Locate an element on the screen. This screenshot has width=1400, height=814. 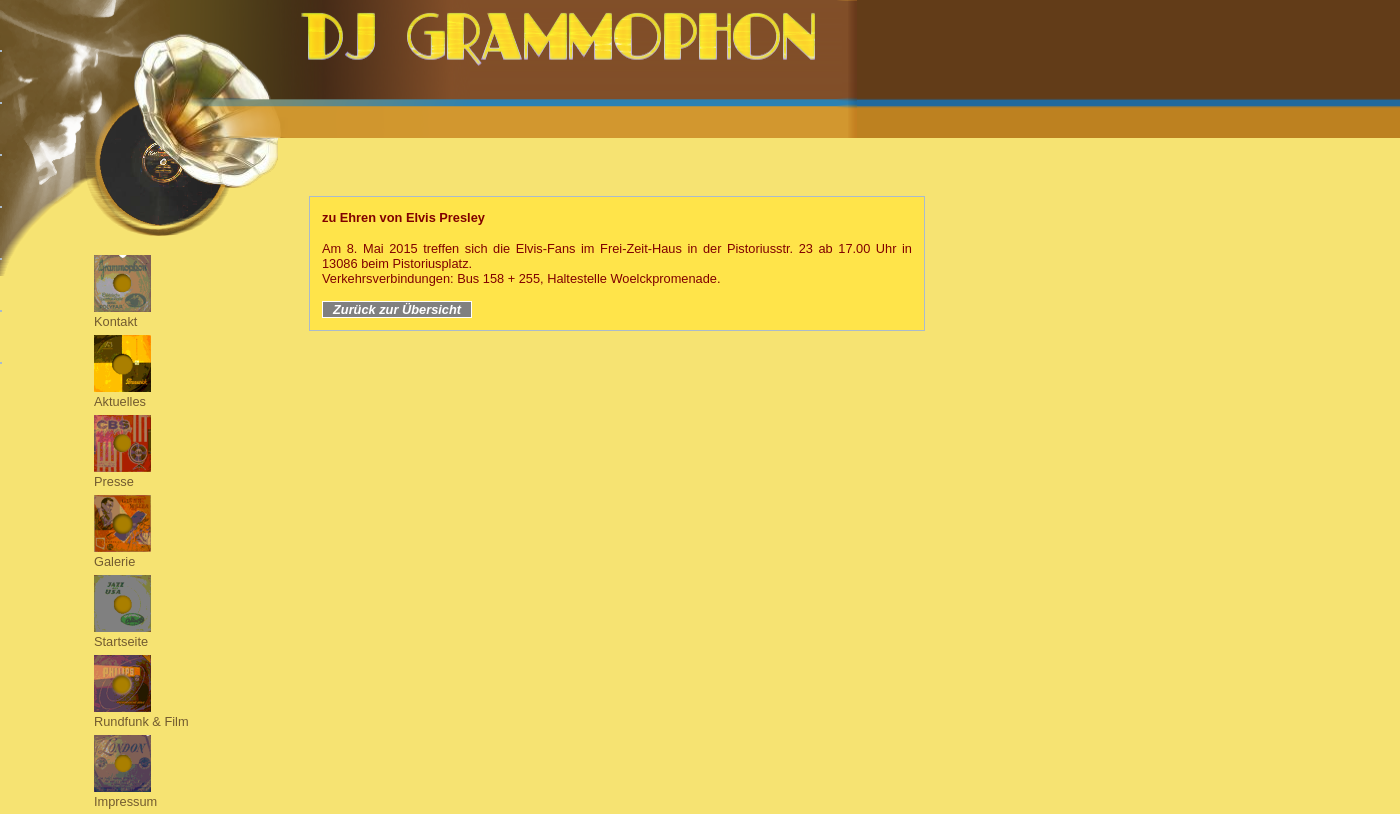
Galerie is located at coordinates (114, 561).